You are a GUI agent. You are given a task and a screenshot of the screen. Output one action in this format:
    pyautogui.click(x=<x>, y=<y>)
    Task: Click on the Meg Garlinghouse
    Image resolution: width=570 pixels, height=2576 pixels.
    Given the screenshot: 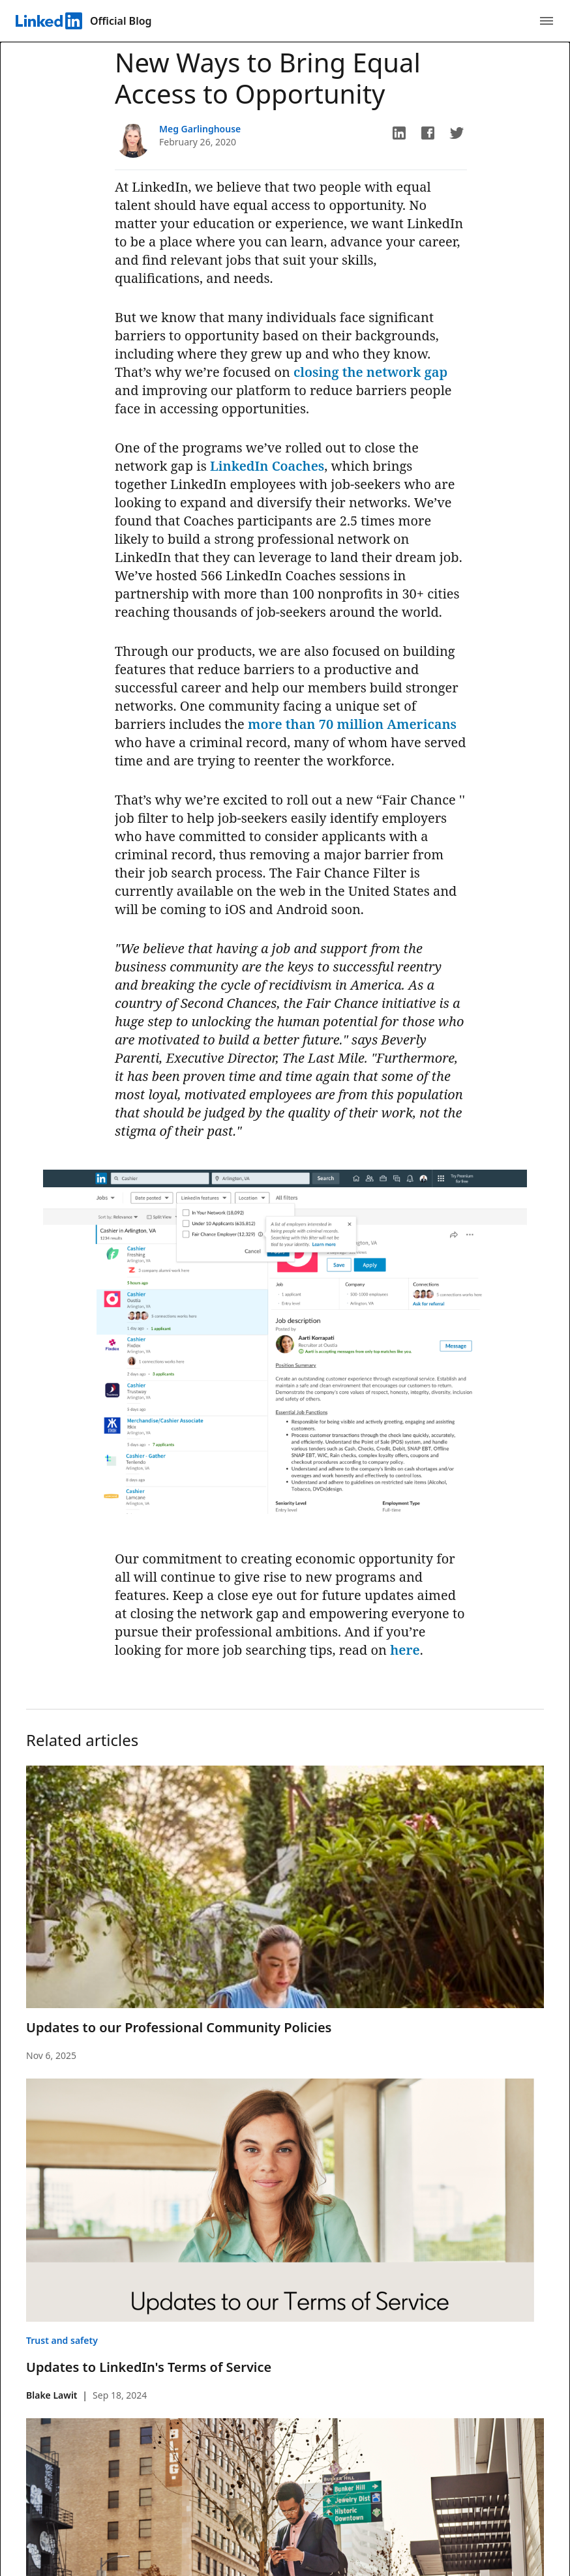 What is the action you would take?
    pyautogui.click(x=200, y=129)
    